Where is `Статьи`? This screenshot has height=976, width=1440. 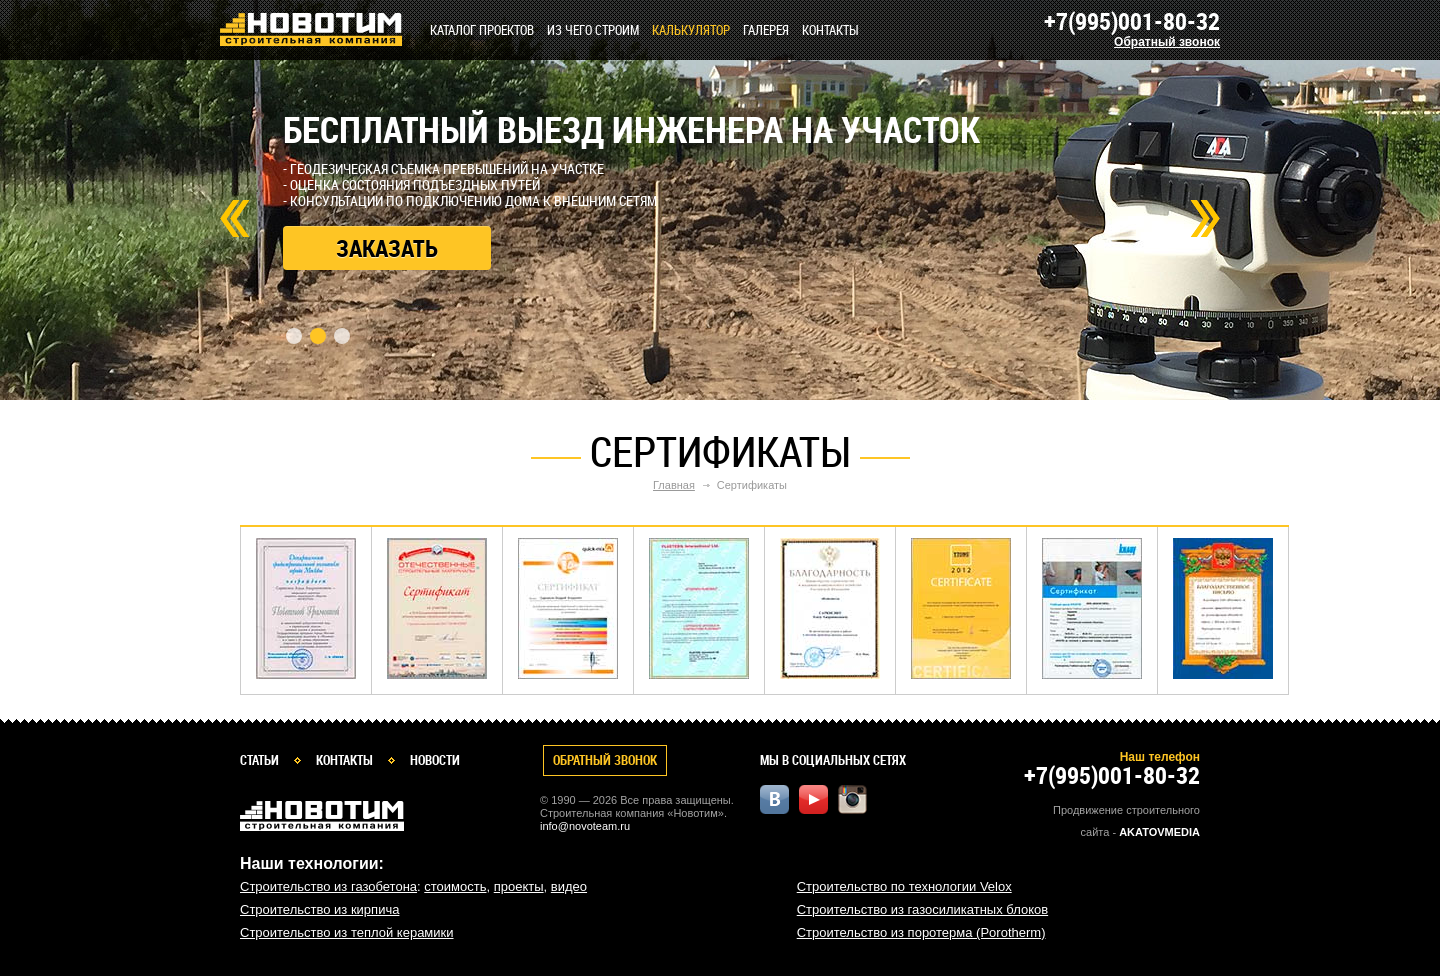
Статьи is located at coordinates (259, 760).